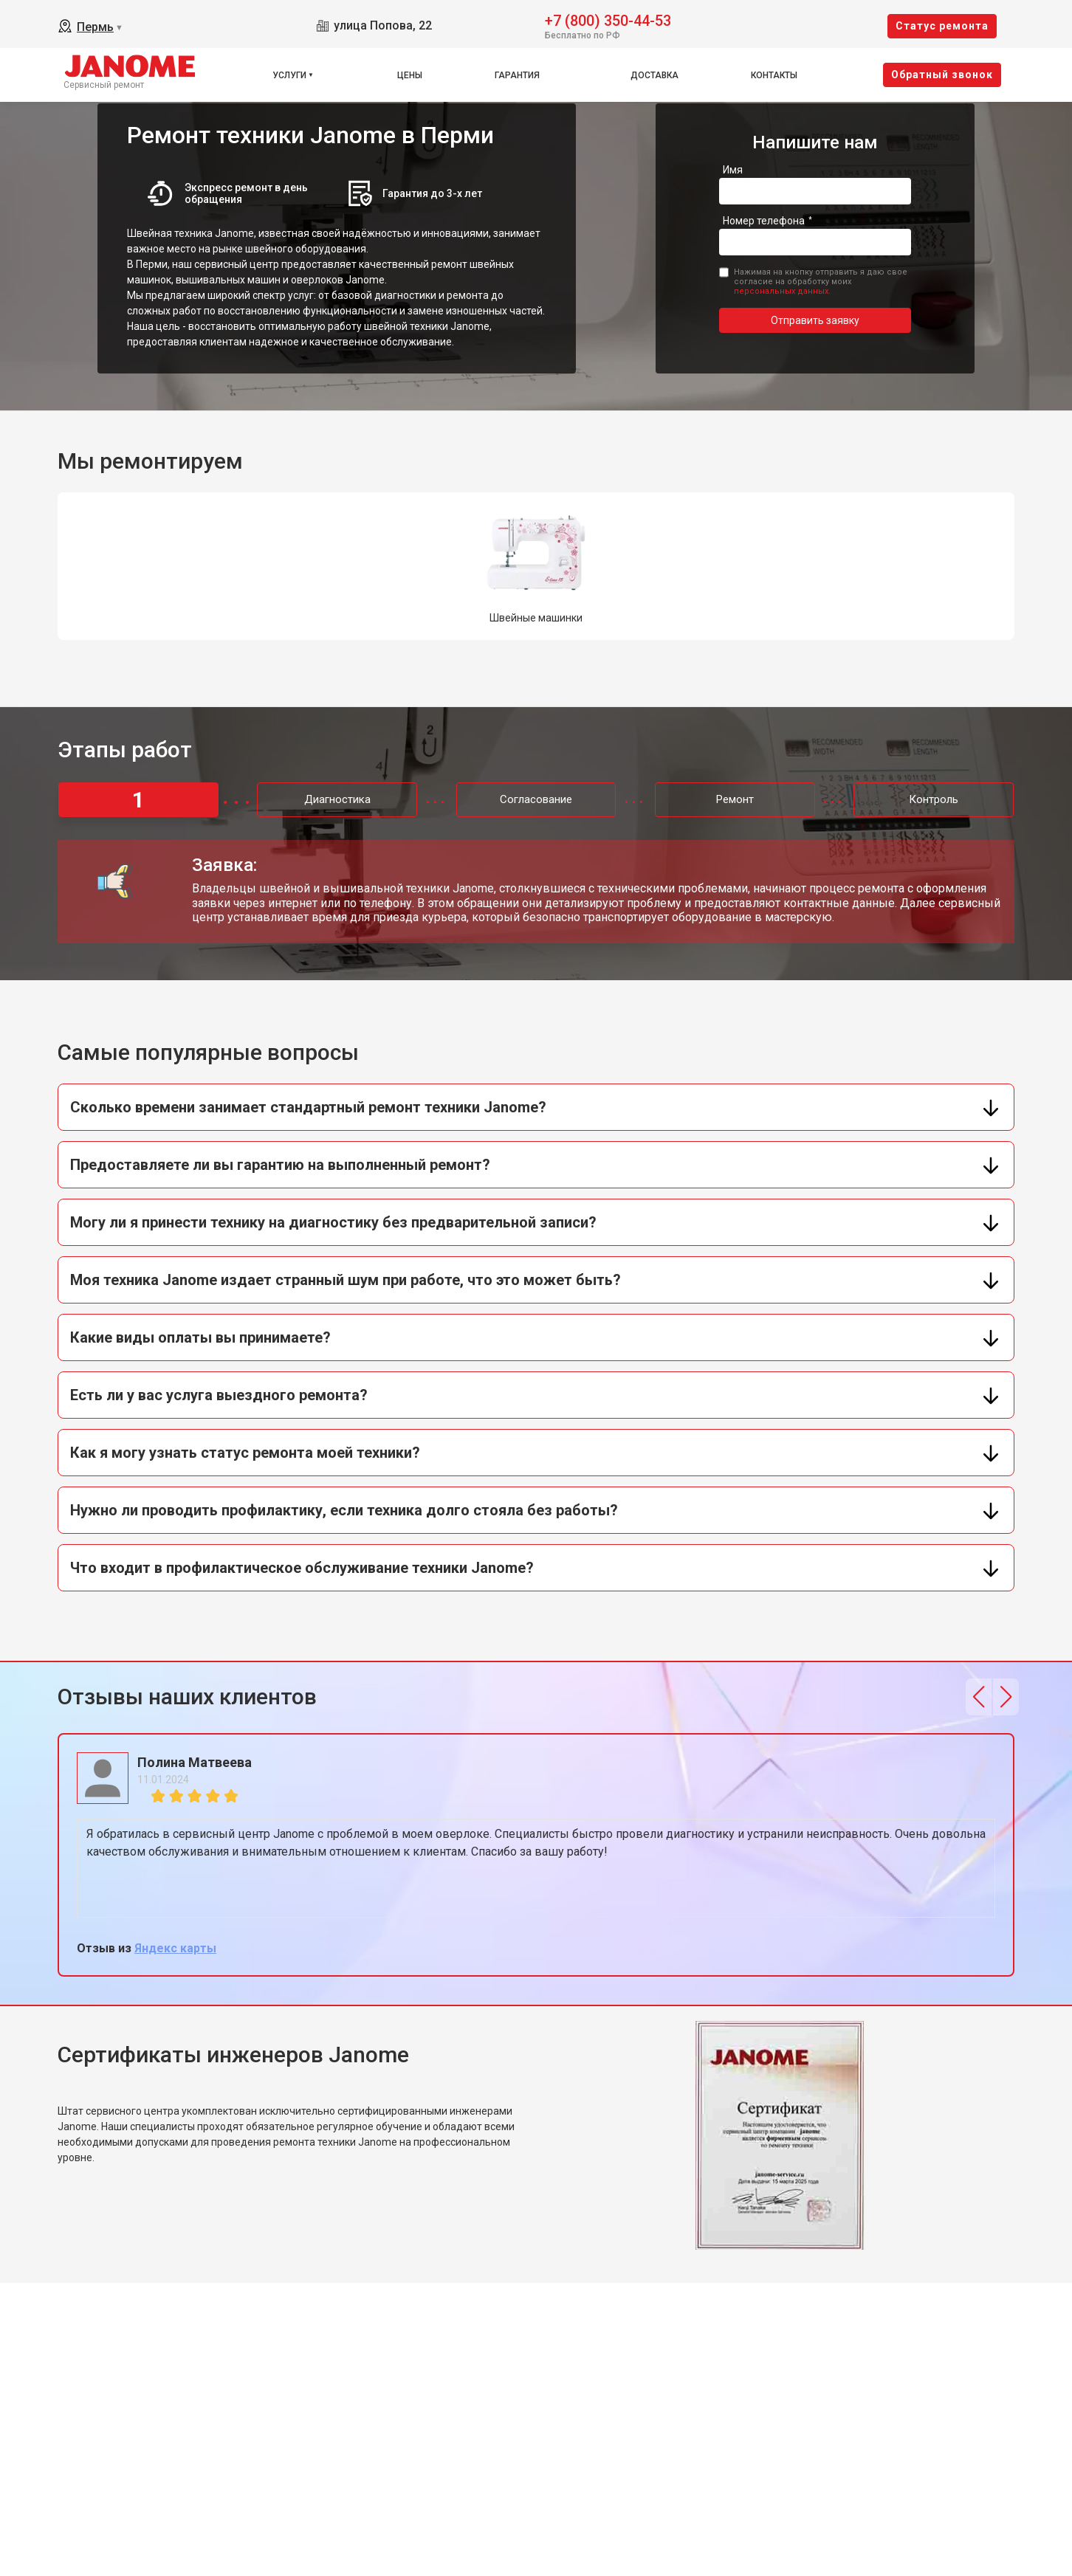 This screenshot has height=2576, width=1072. I want to click on Доставка, so click(654, 75).